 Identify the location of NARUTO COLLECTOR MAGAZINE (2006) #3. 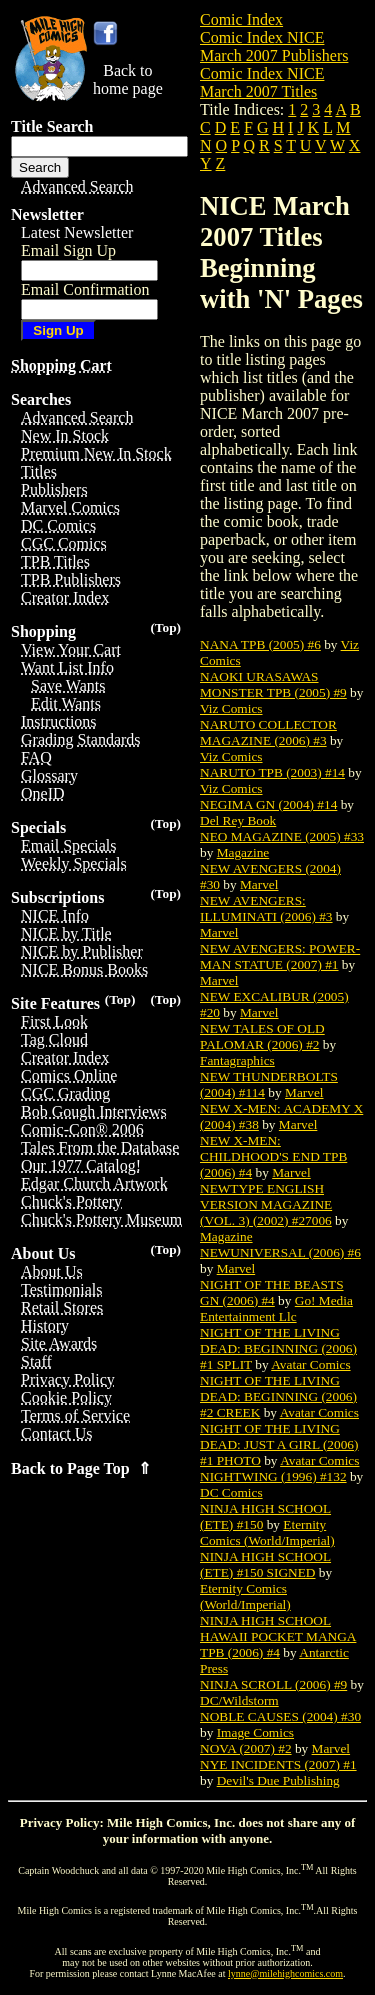
(268, 732).